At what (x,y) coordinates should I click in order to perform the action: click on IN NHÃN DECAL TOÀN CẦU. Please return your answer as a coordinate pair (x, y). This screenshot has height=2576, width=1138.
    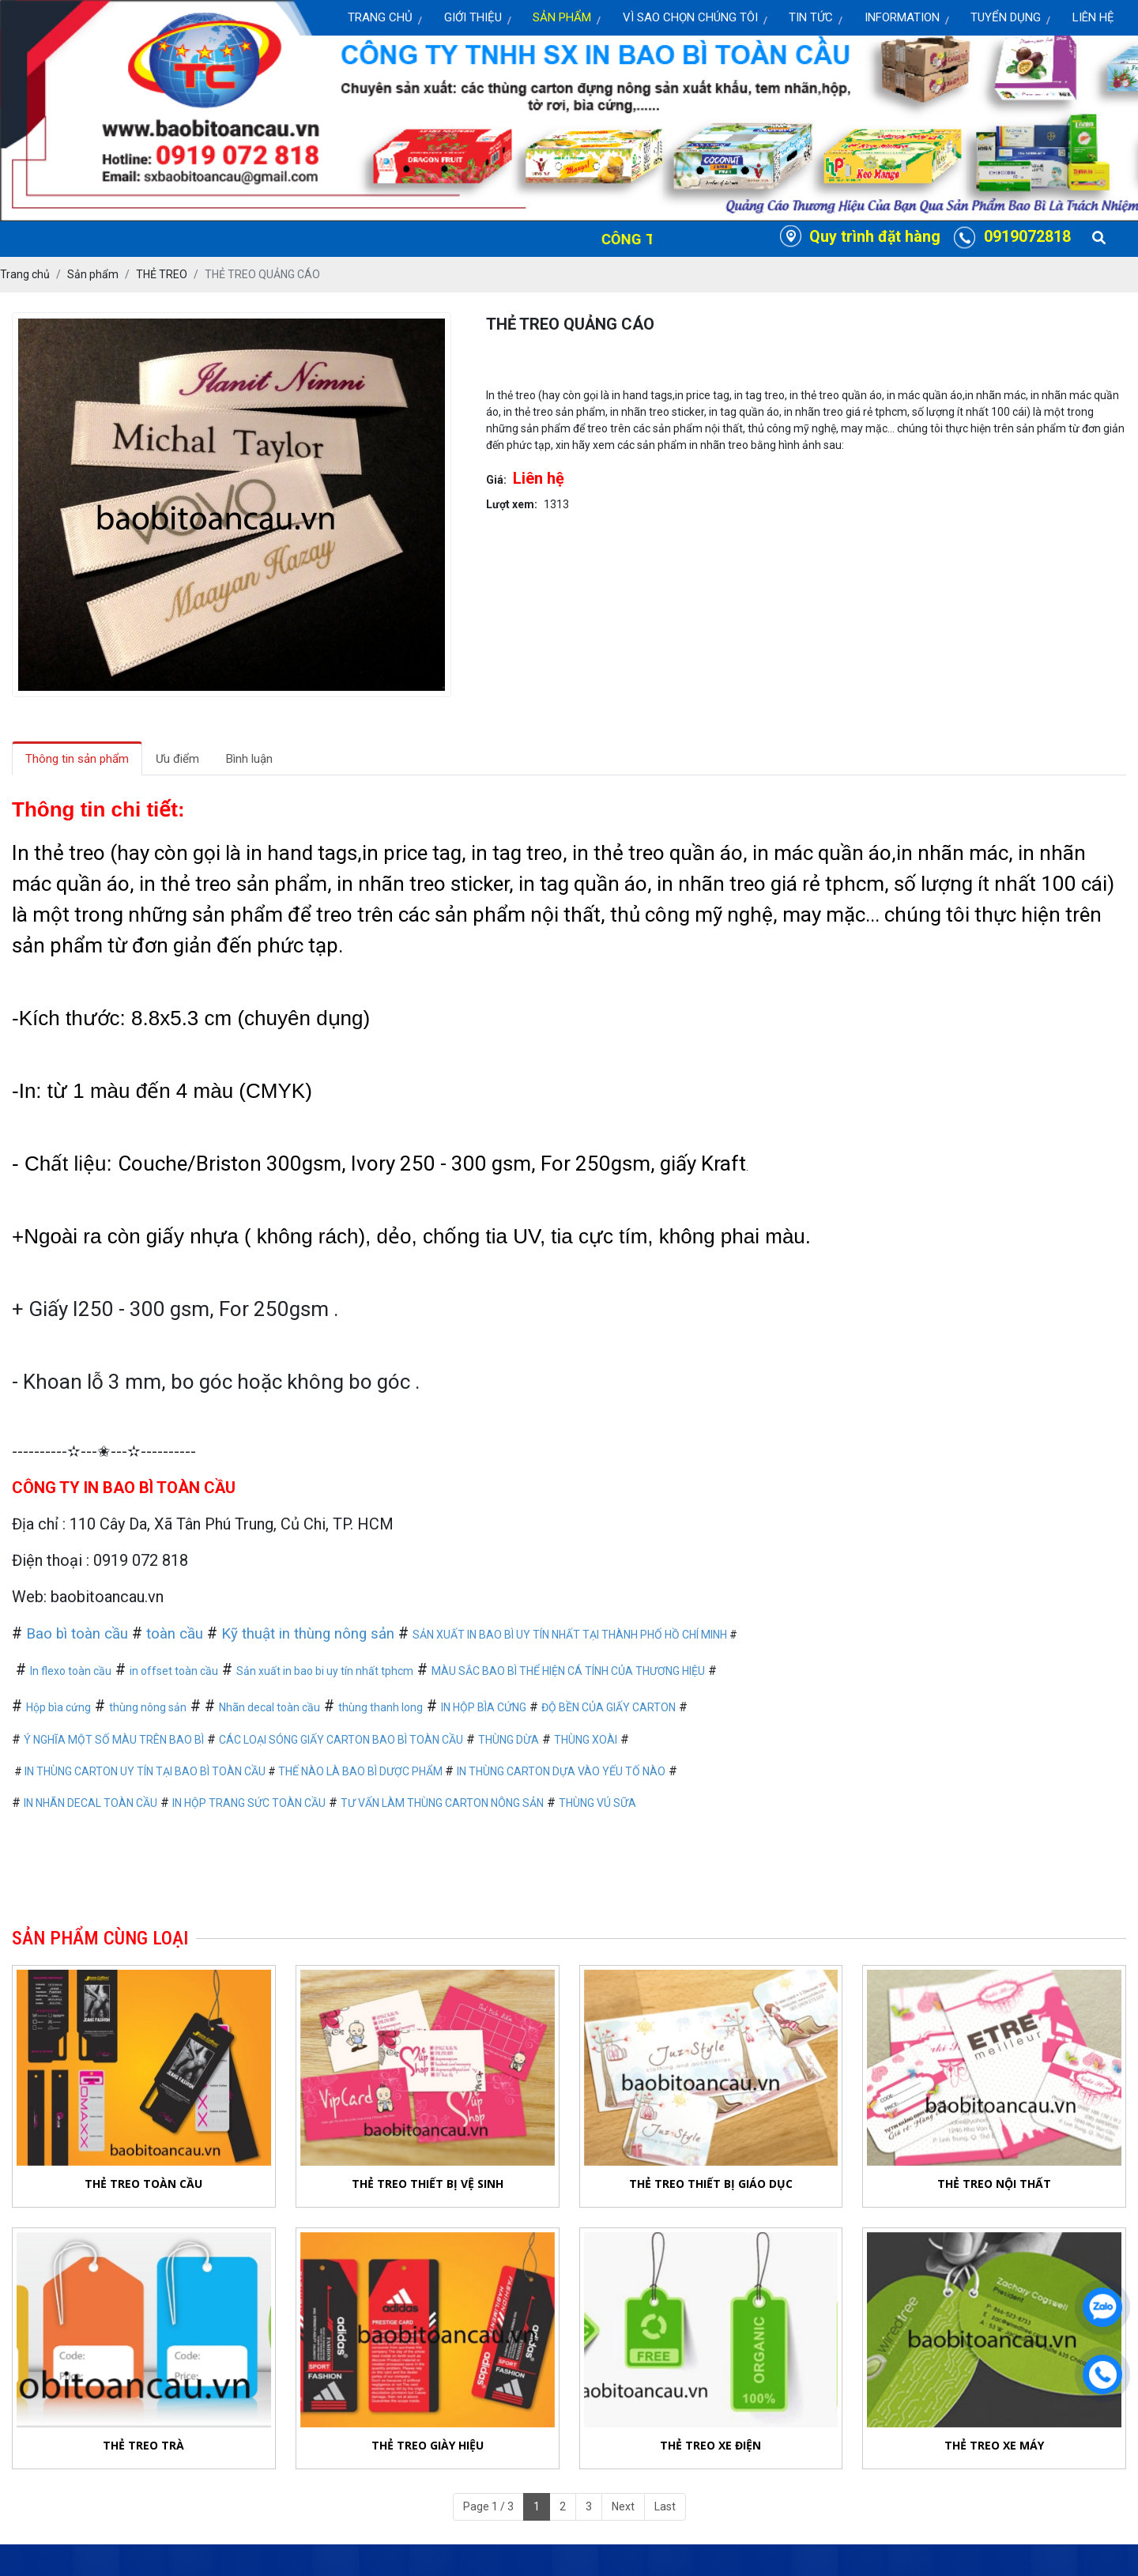
    Looking at the image, I should click on (90, 1803).